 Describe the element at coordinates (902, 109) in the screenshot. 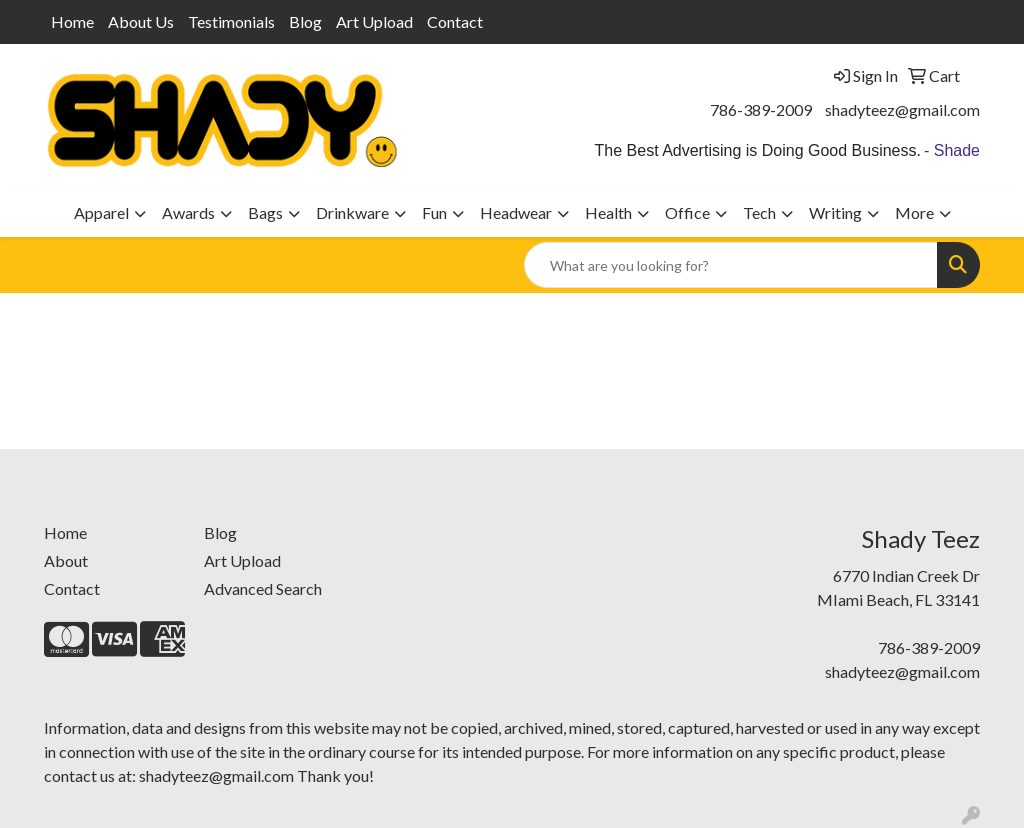

I see `shadyteez@gmail.com` at that location.